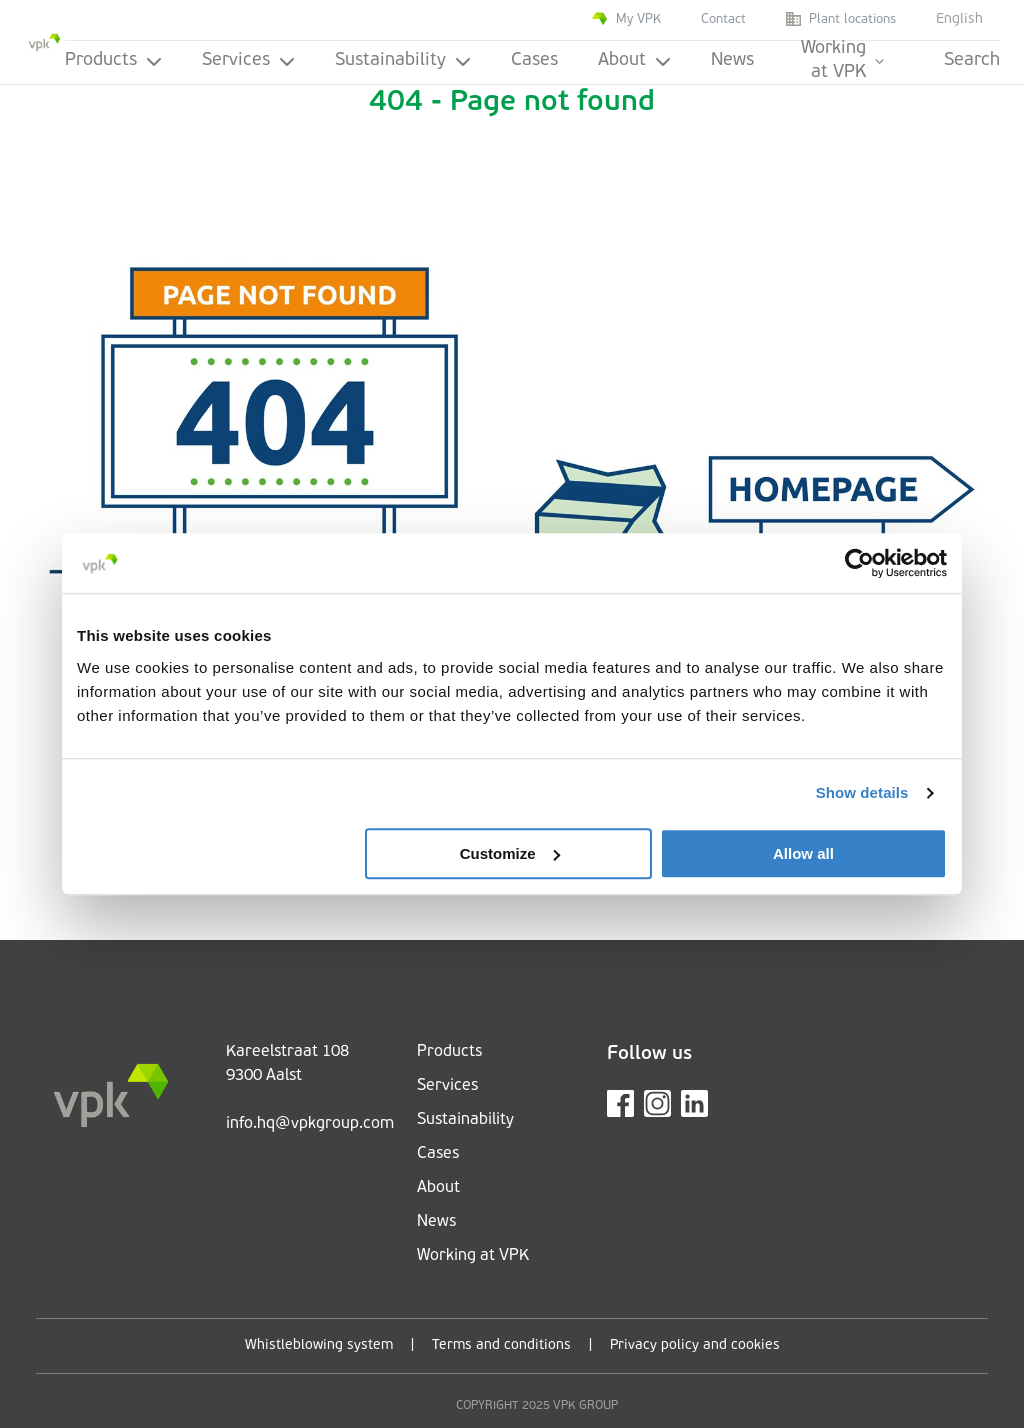 This screenshot has height=1428, width=1024. What do you see at coordinates (403, 60) in the screenshot?
I see `Sustainability` at bounding box center [403, 60].